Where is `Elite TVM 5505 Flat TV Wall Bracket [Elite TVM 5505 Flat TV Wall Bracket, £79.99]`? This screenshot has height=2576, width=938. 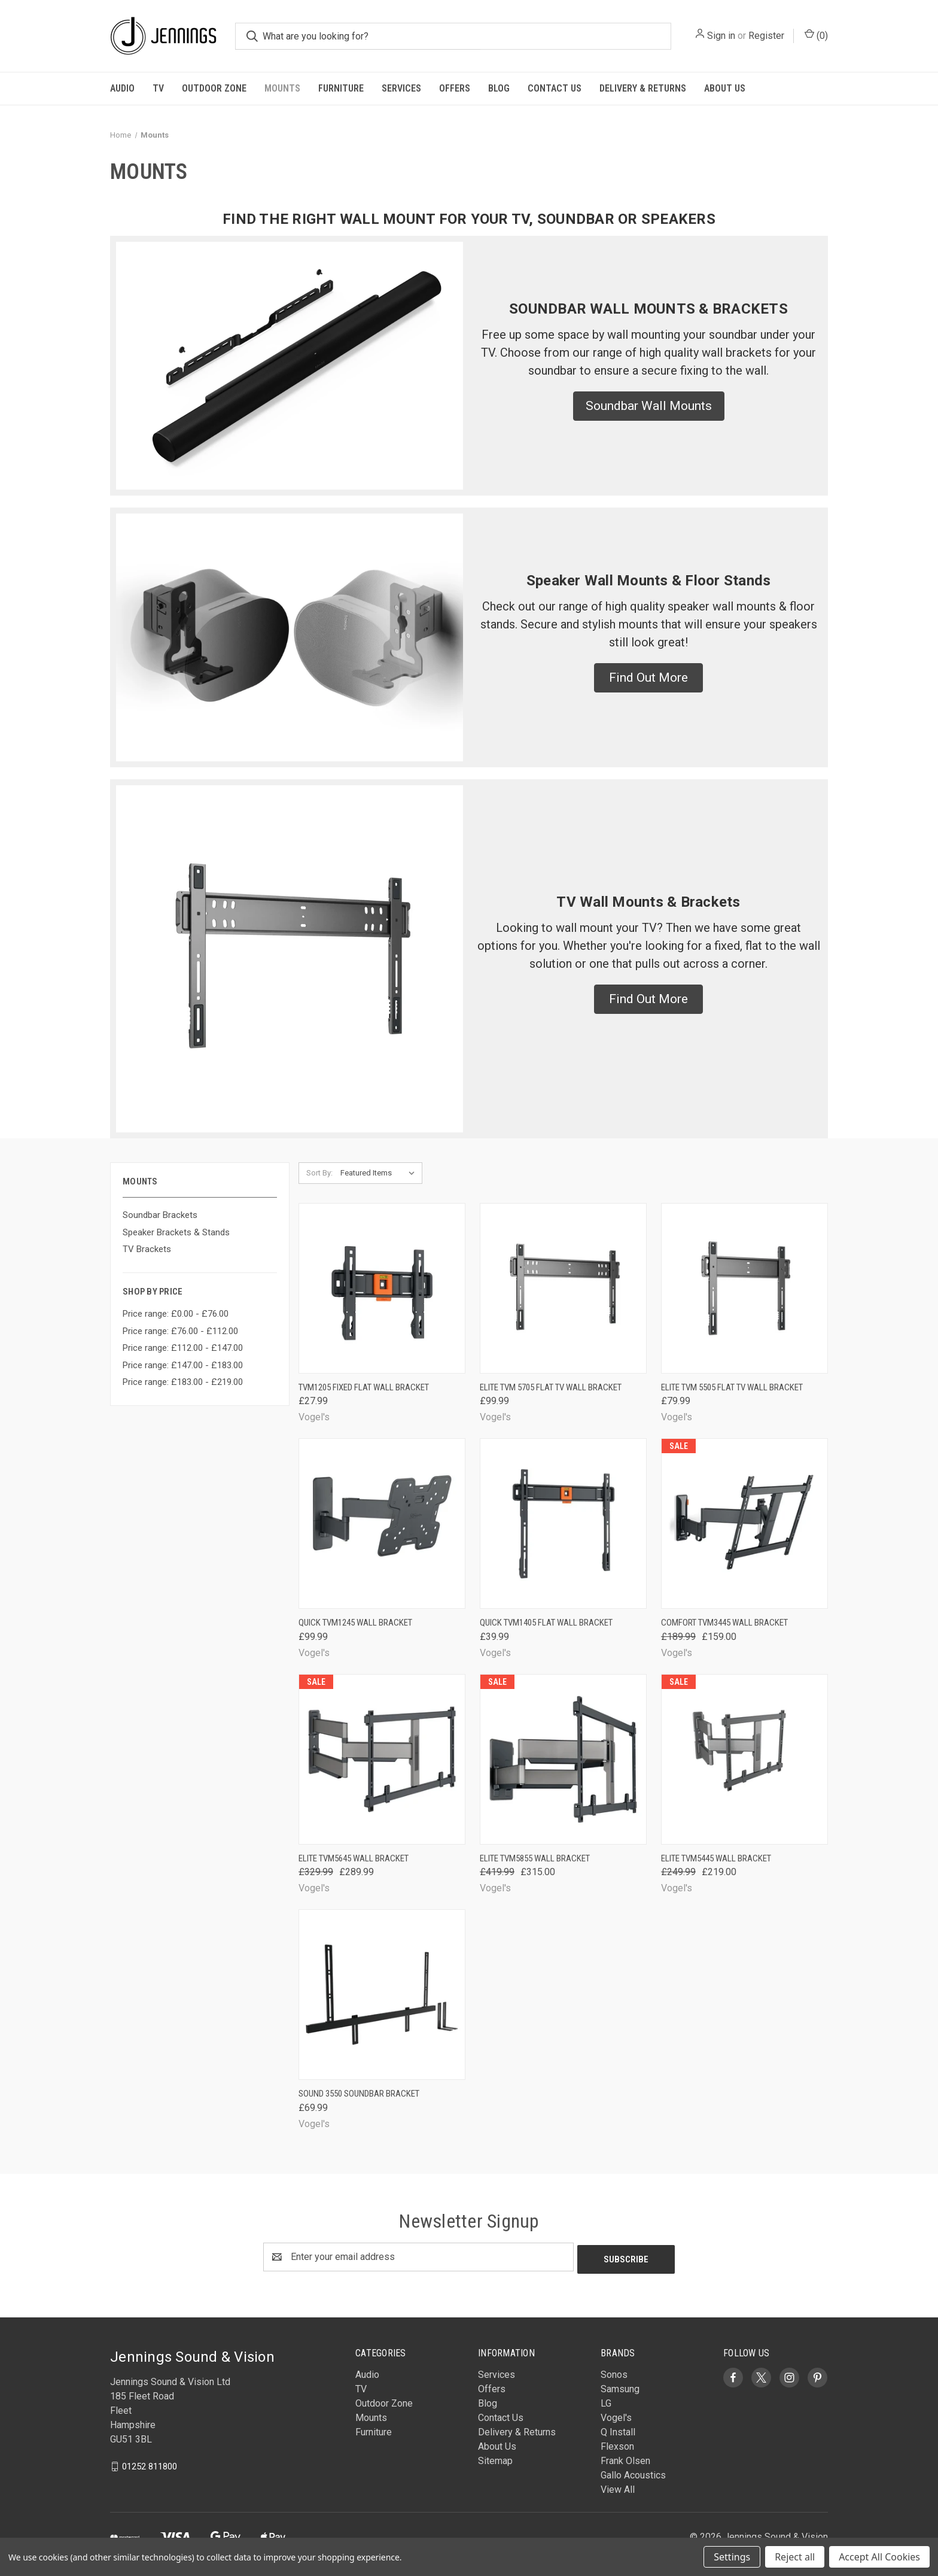 Elite TVM 5505 Flat TV Wall Bracket [Elite TVM 5505 Flat TV Wall Bracket, £79.99] is located at coordinates (732, 1387).